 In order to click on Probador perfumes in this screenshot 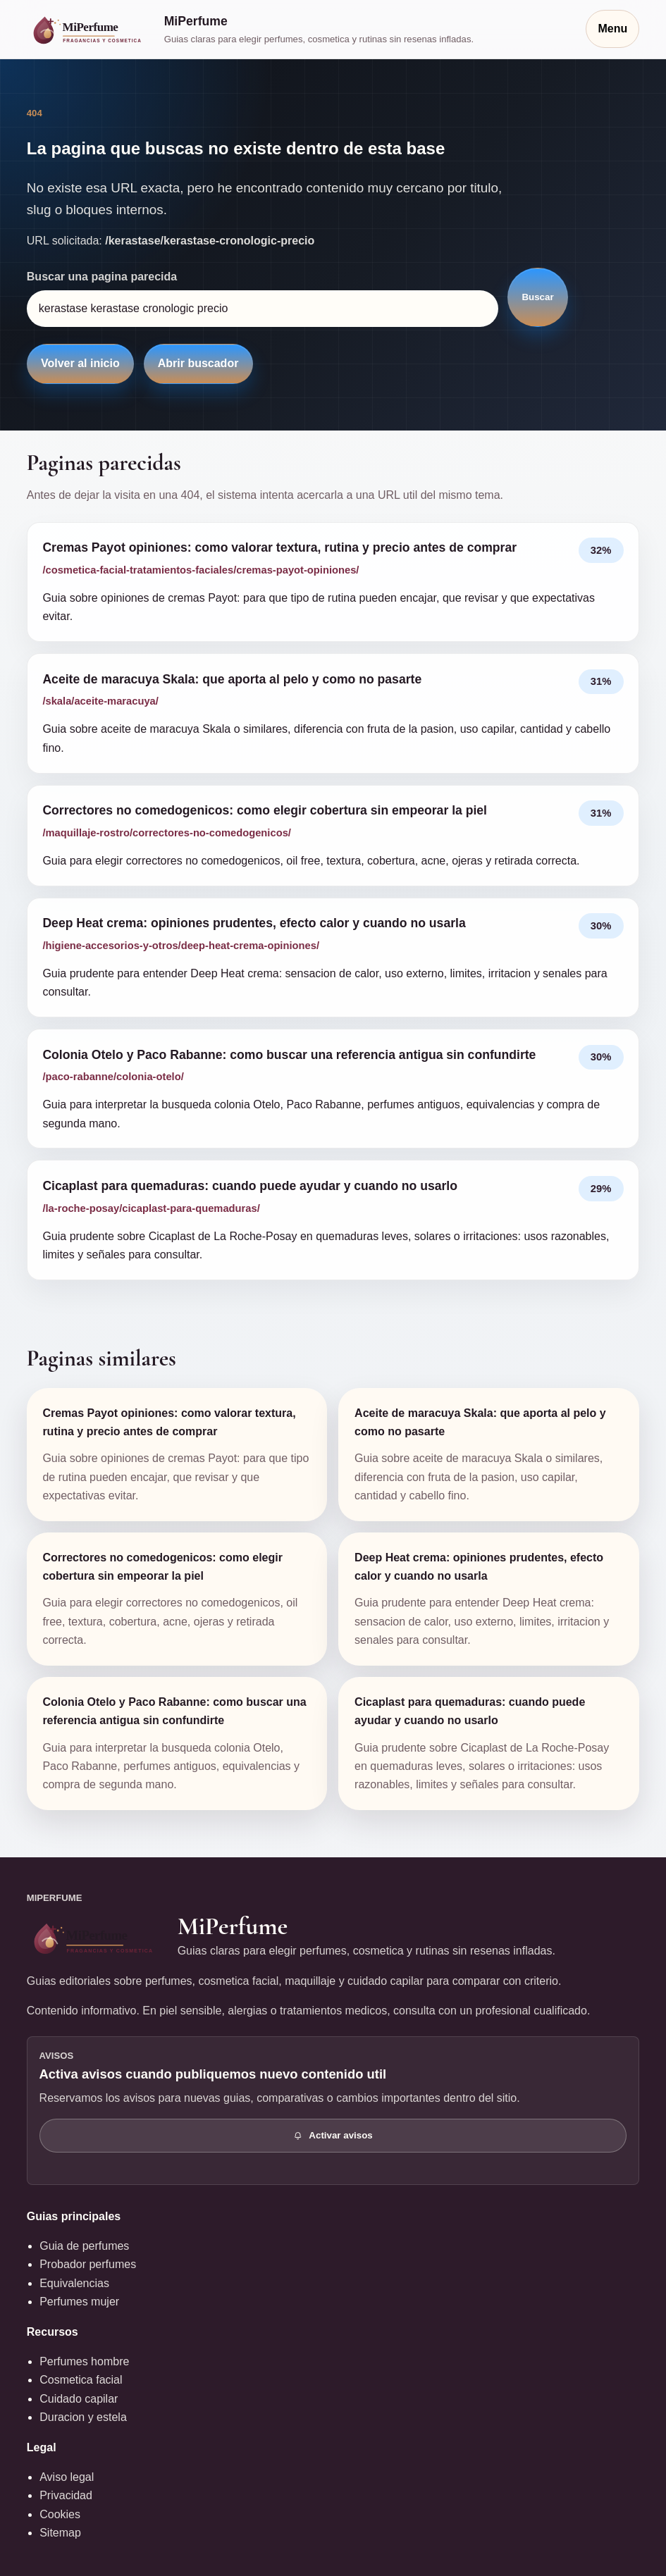, I will do `click(87, 2264)`.